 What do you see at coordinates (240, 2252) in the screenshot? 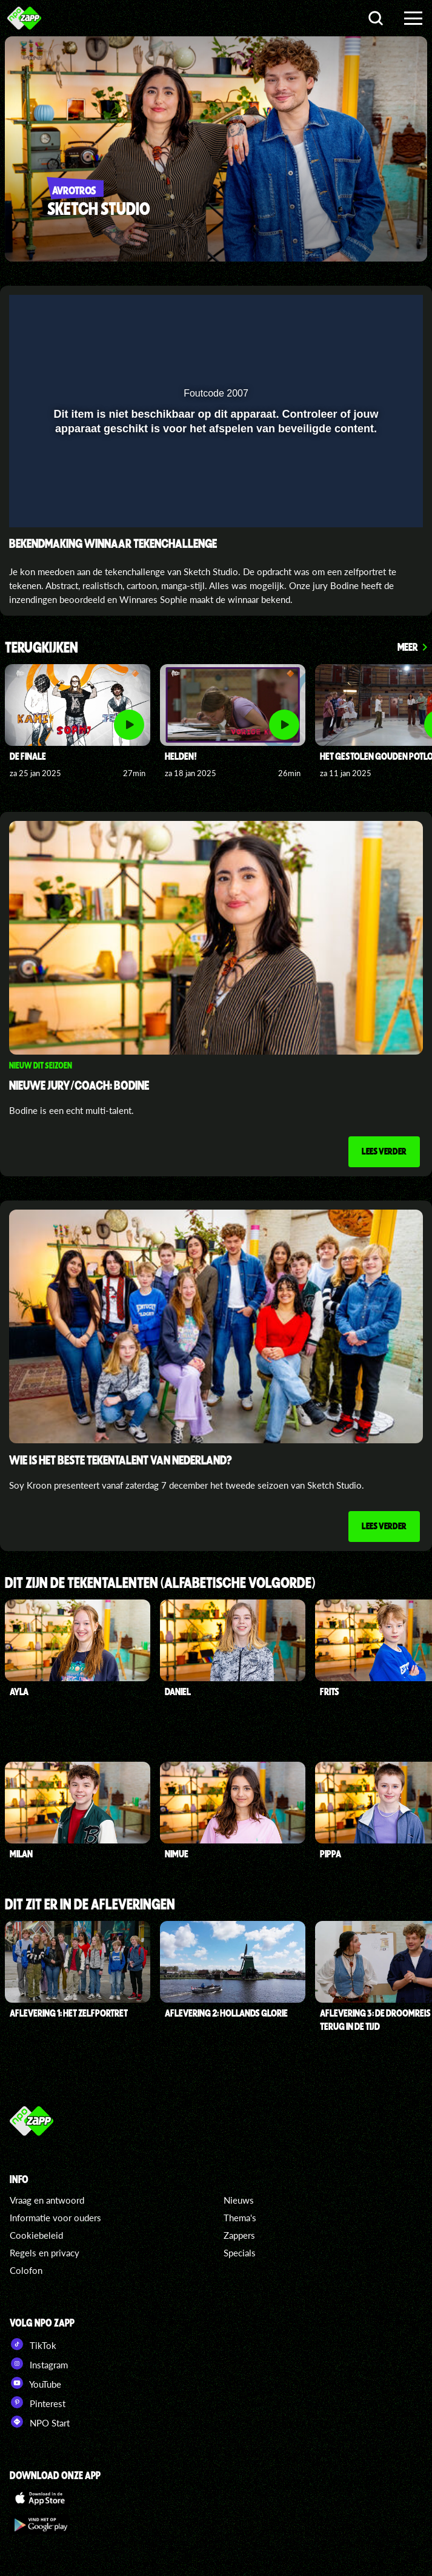
I see `Specials` at bounding box center [240, 2252].